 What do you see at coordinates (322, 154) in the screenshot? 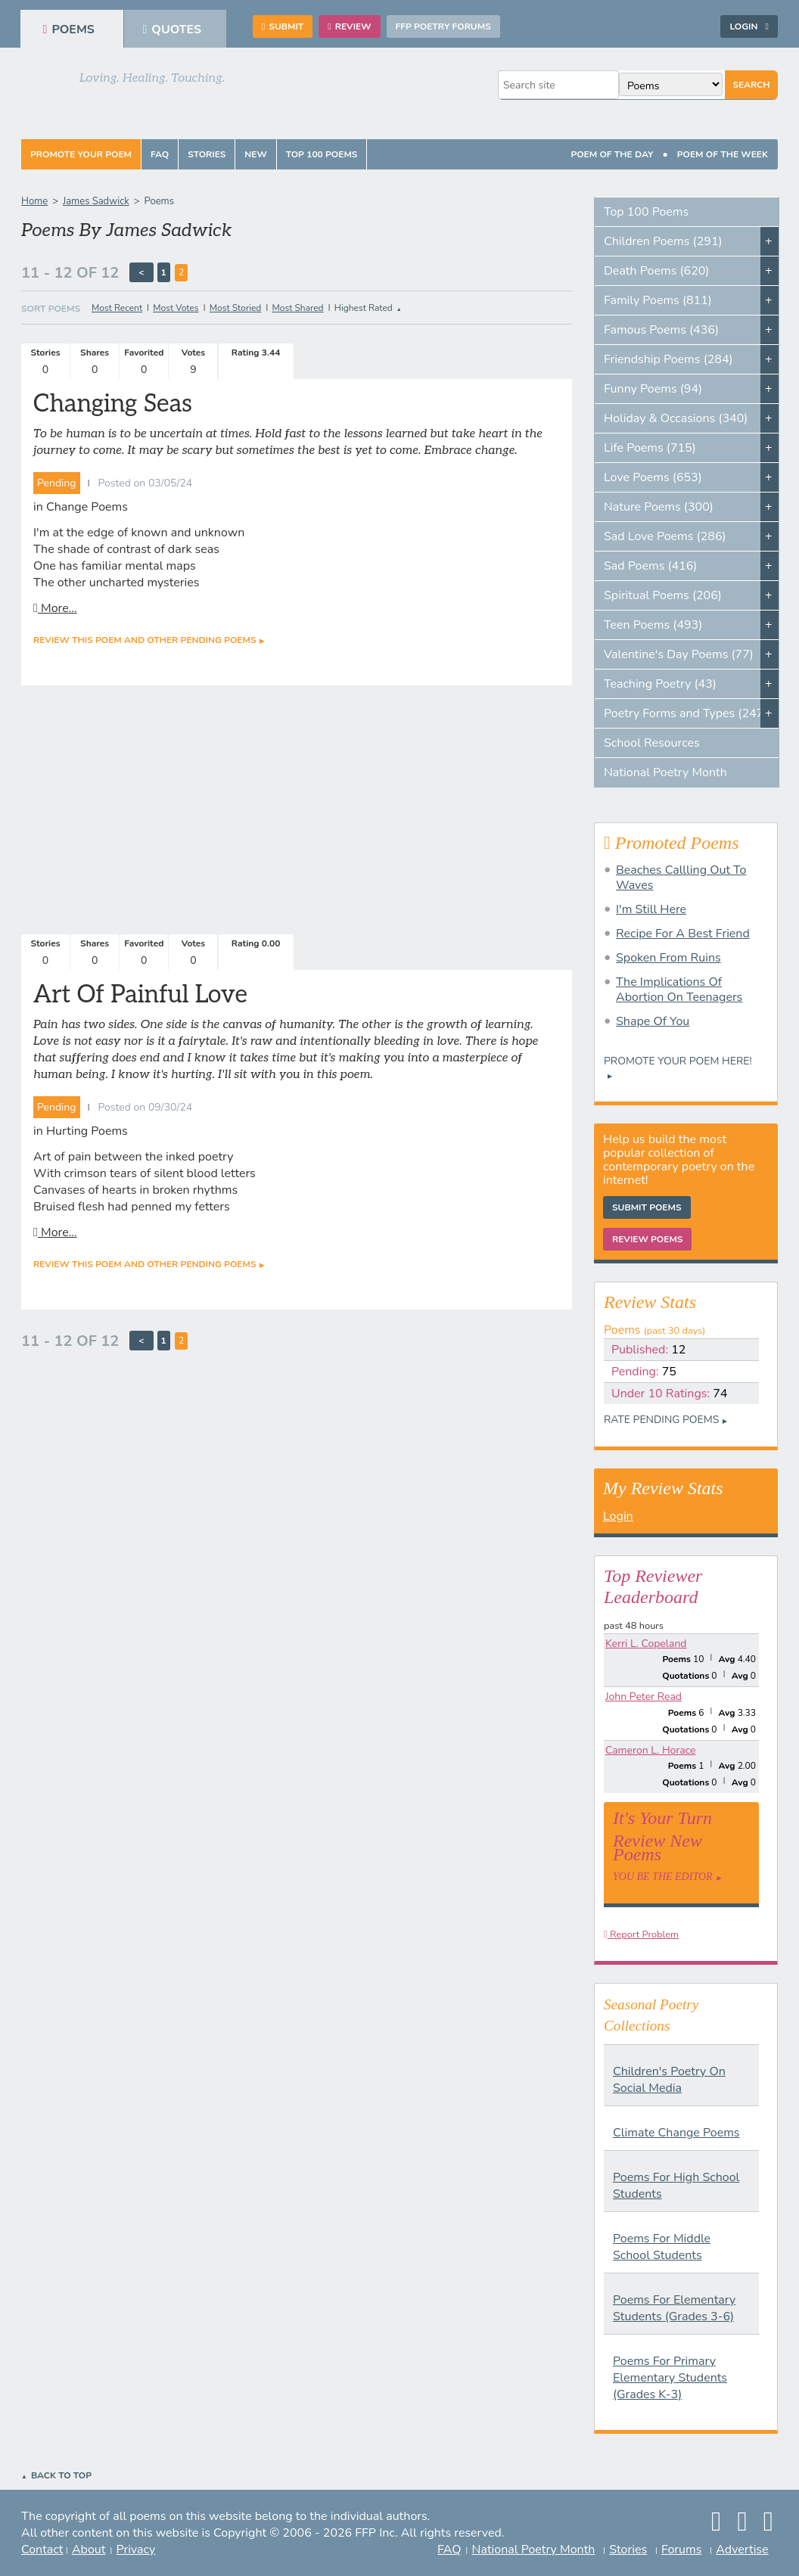
I see `Top 100 Poems` at bounding box center [322, 154].